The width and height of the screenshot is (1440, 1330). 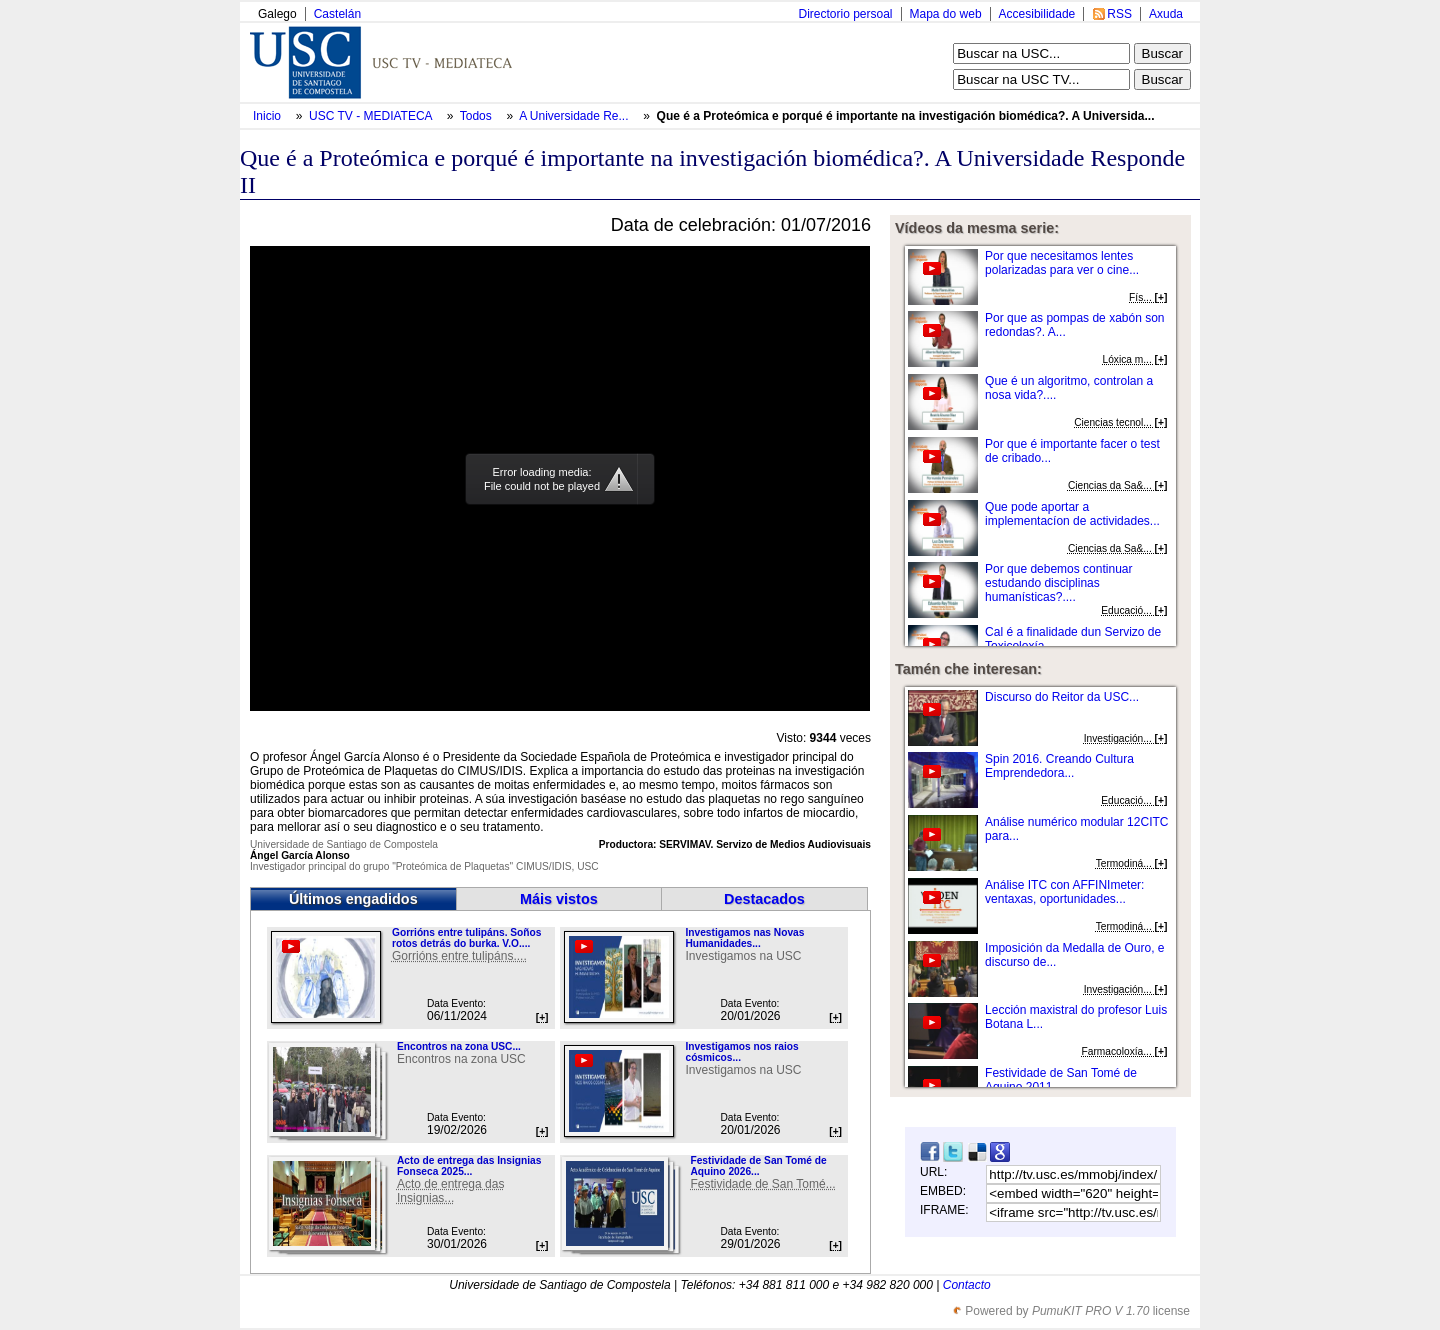 What do you see at coordinates (353, 899) in the screenshot?
I see `Últimos engadidos` at bounding box center [353, 899].